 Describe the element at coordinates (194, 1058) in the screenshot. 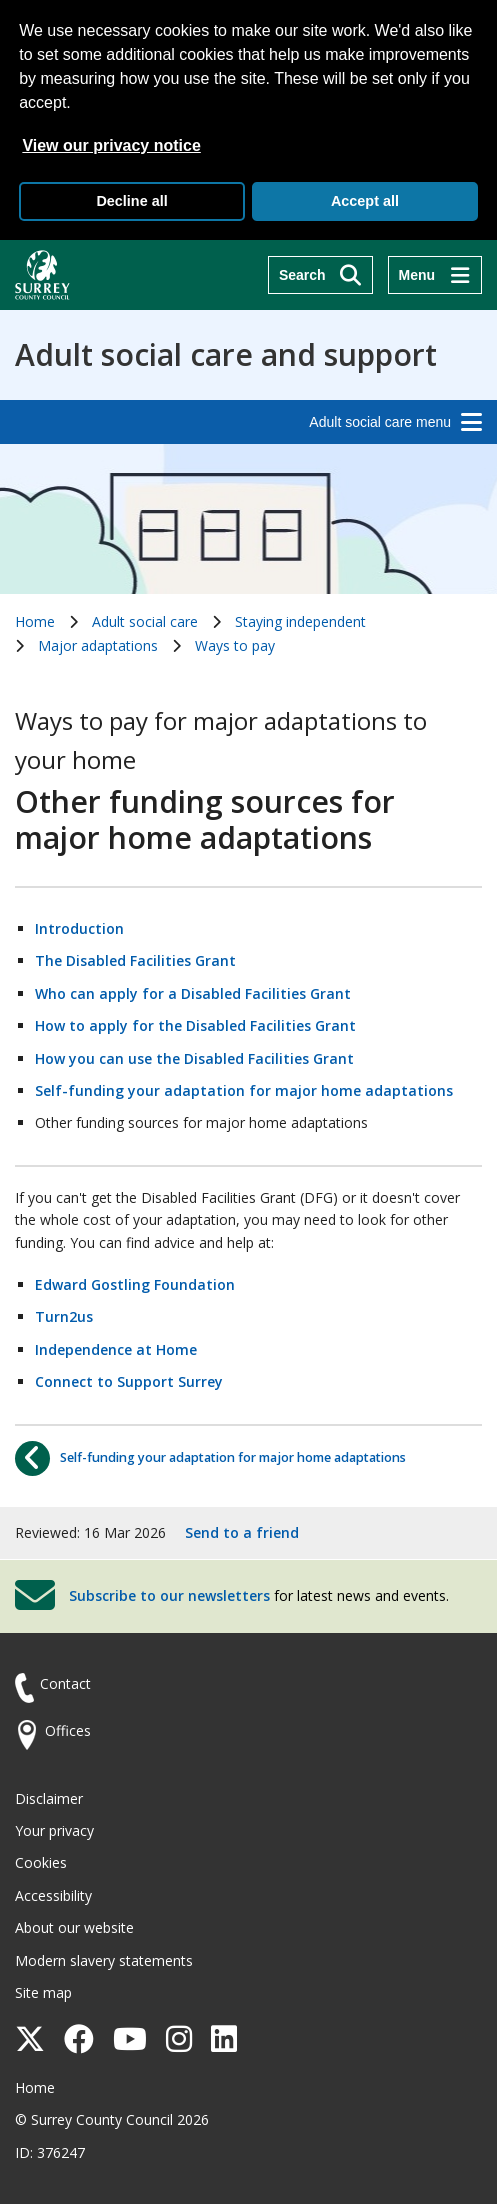

I see `How you can use the Disabled Facilities Grant` at that location.